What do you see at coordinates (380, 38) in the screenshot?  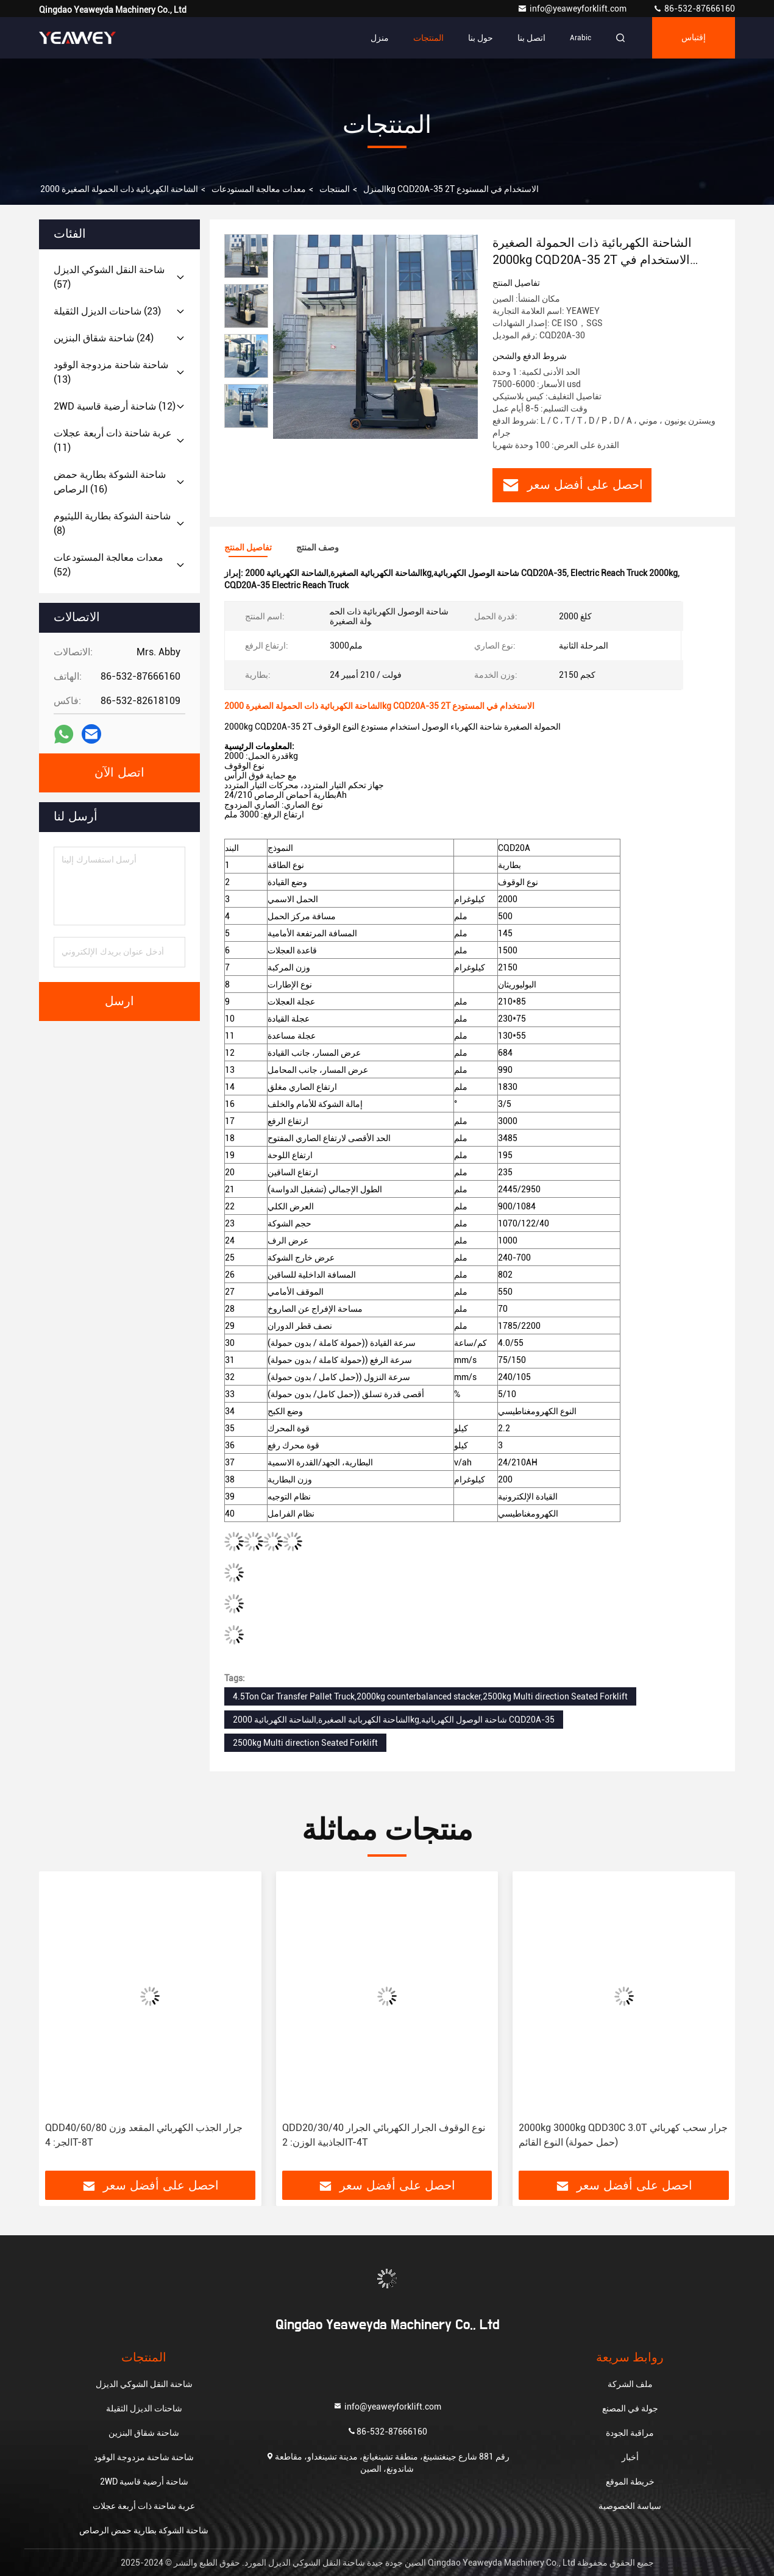 I see `منزل` at bounding box center [380, 38].